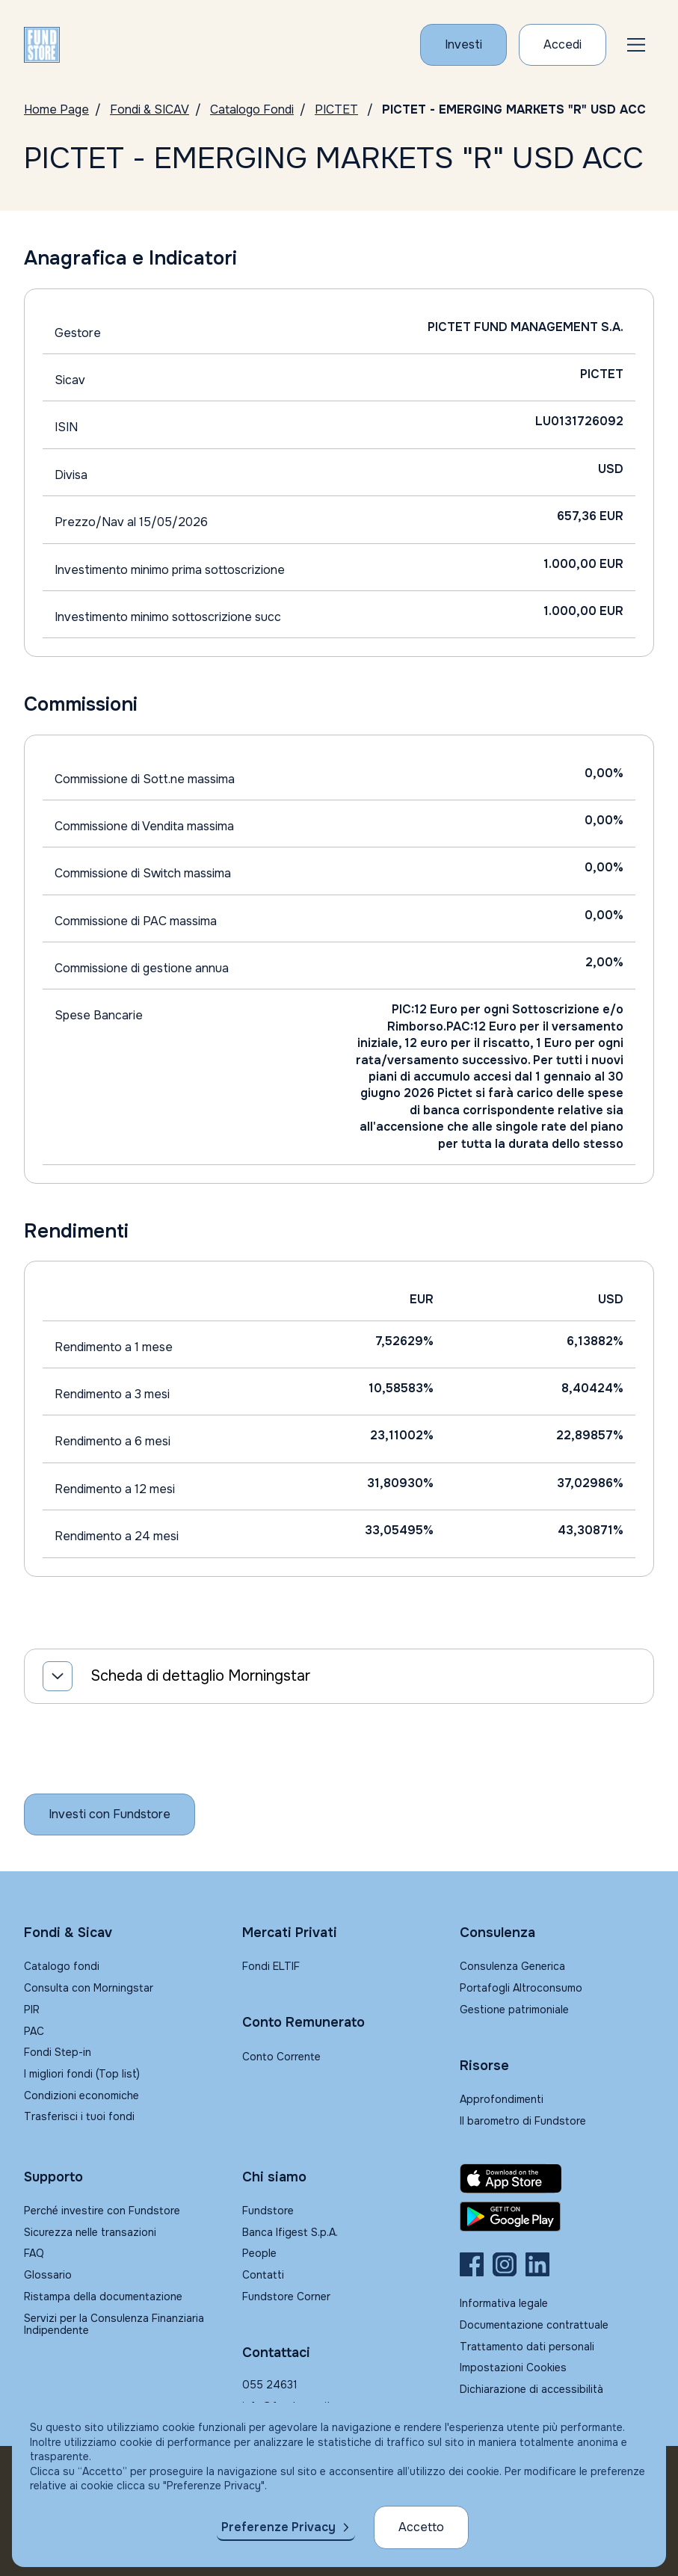 The height and width of the screenshot is (2576, 678). What do you see at coordinates (463, 45) in the screenshot?
I see `[Investi con Fundstore]` at bounding box center [463, 45].